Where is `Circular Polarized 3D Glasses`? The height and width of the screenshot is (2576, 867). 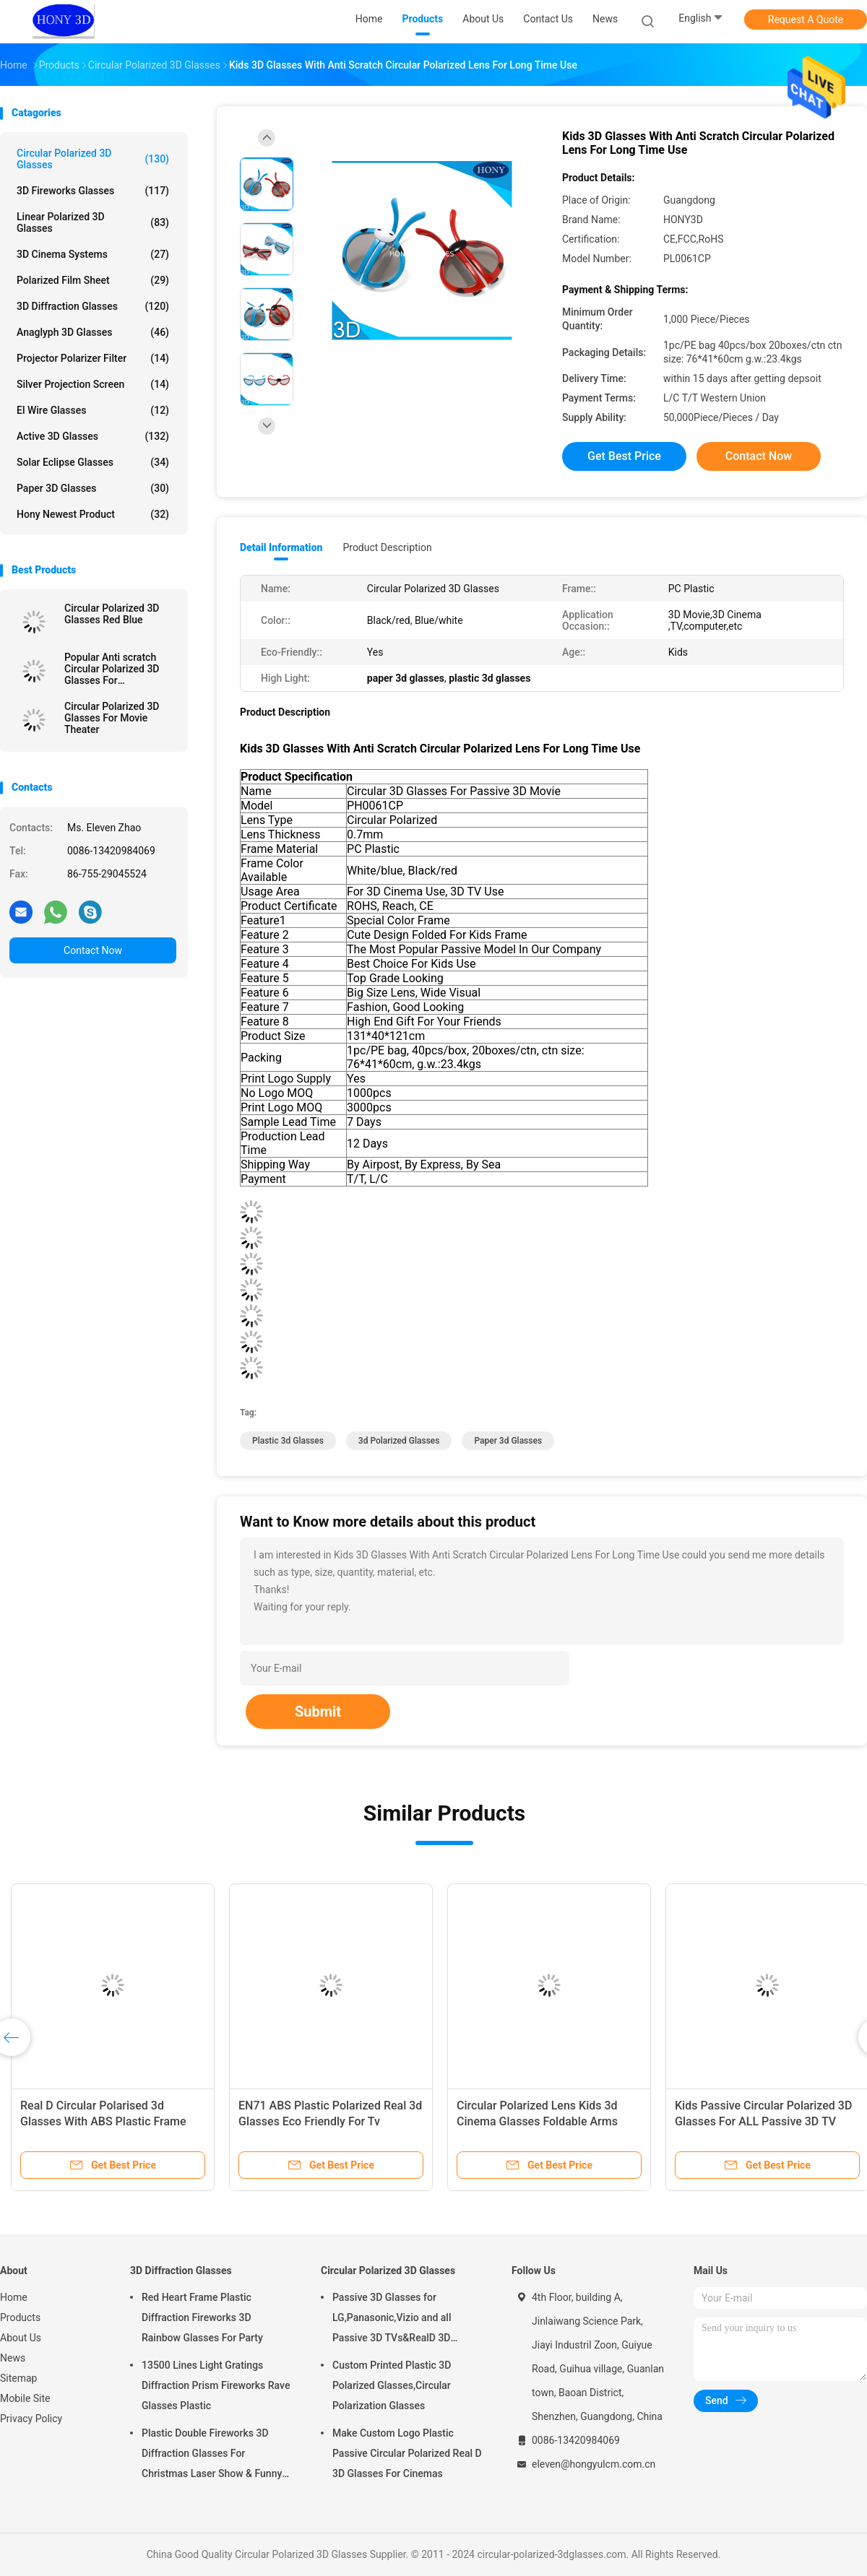
Circular Polarized 3D Glasses is located at coordinates (93, 158).